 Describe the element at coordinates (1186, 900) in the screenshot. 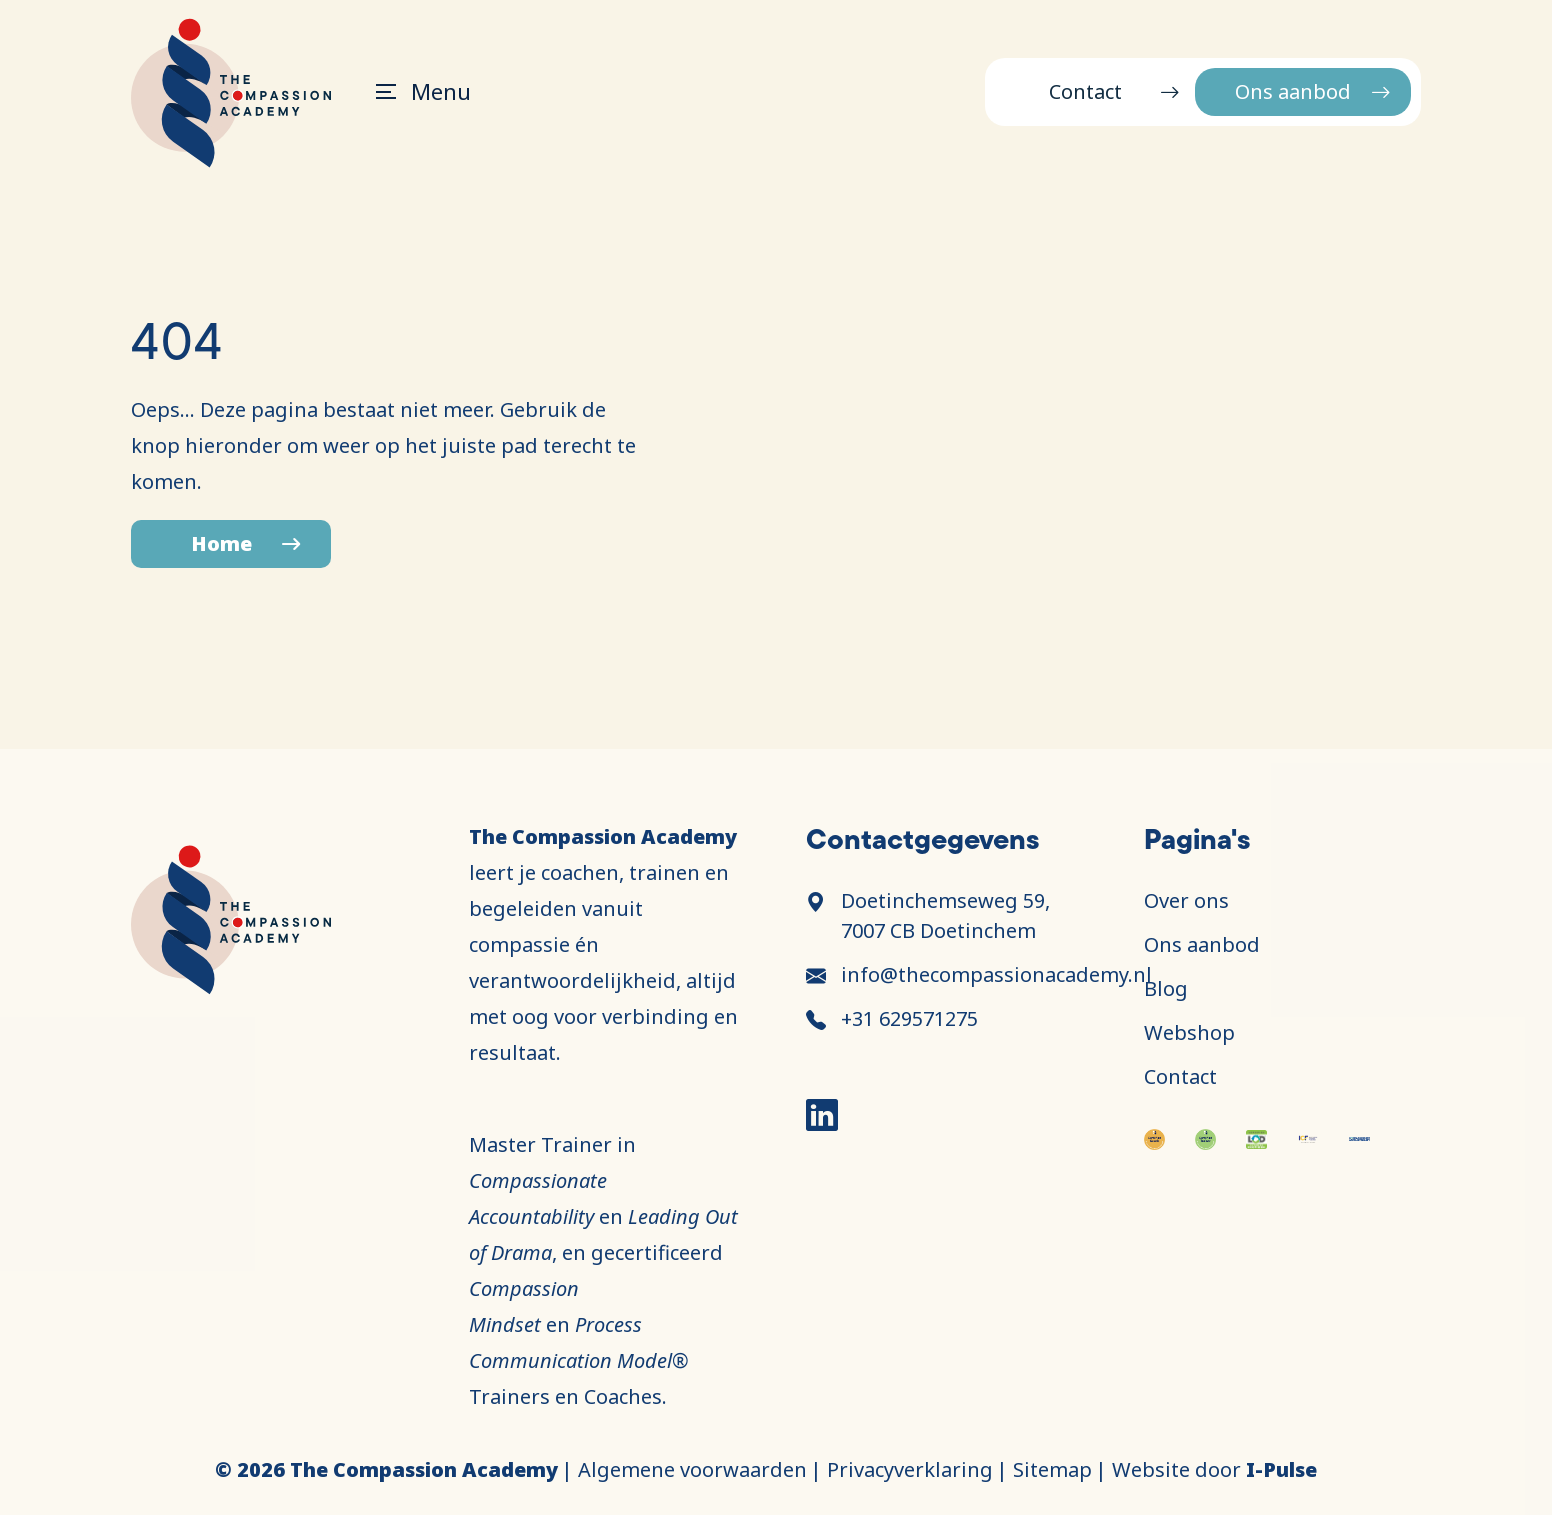

I see `Over ons` at that location.